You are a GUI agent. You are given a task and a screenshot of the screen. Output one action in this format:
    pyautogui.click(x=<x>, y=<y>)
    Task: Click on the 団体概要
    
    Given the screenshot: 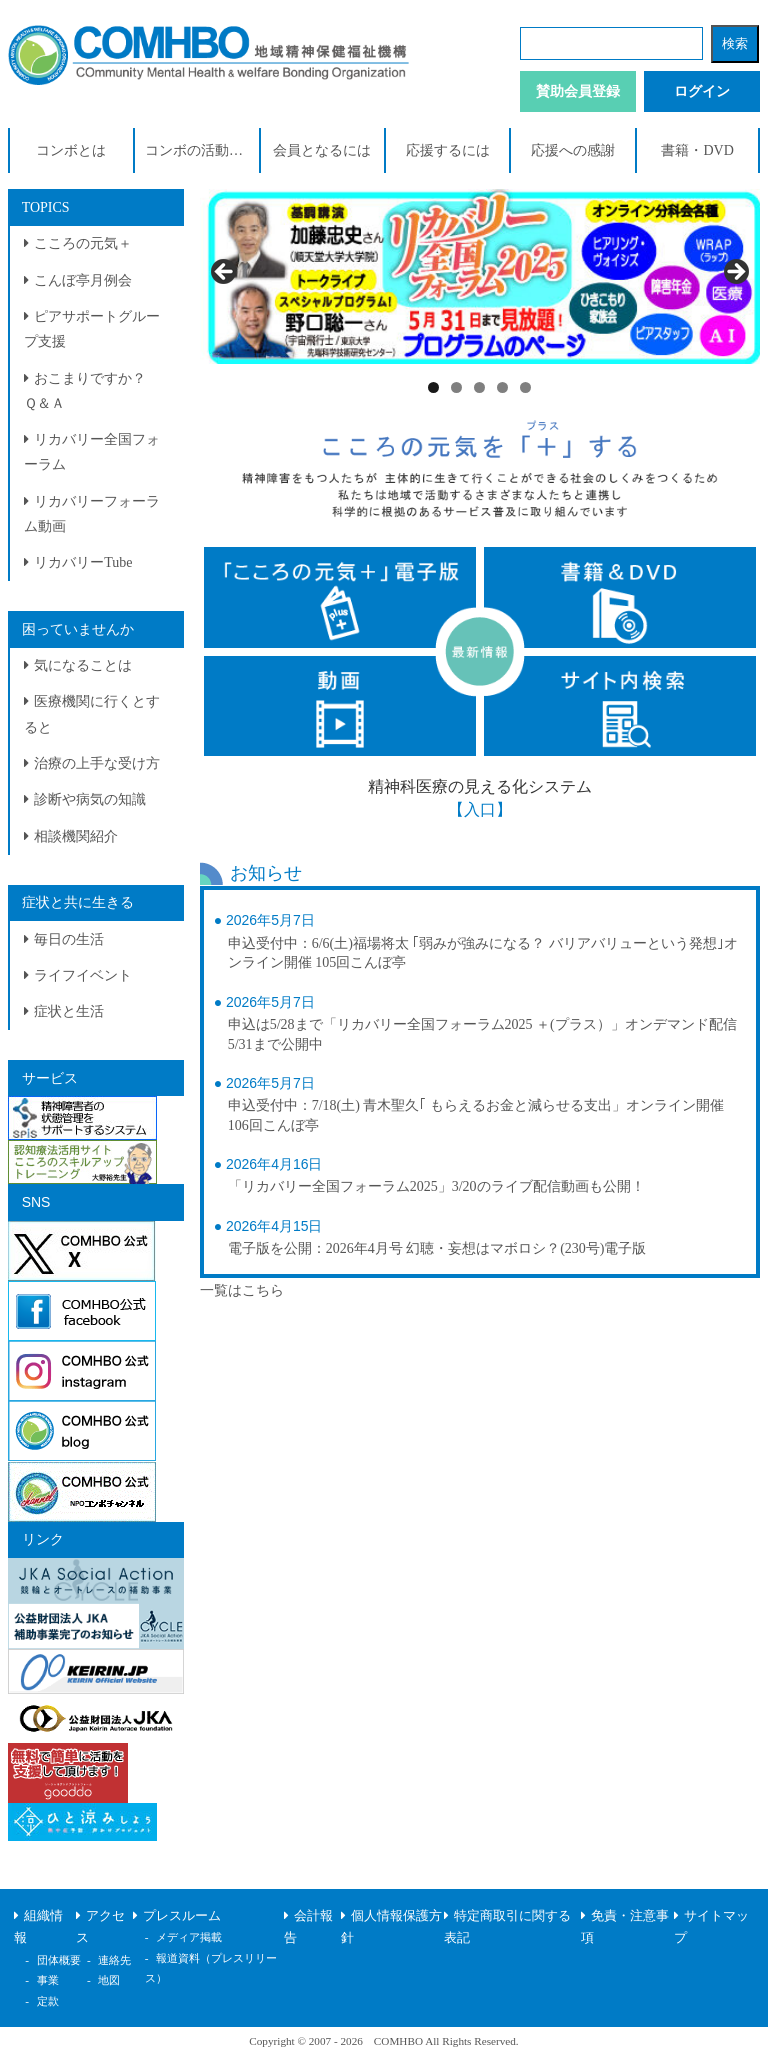 What is the action you would take?
    pyautogui.click(x=59, y=1960)
    